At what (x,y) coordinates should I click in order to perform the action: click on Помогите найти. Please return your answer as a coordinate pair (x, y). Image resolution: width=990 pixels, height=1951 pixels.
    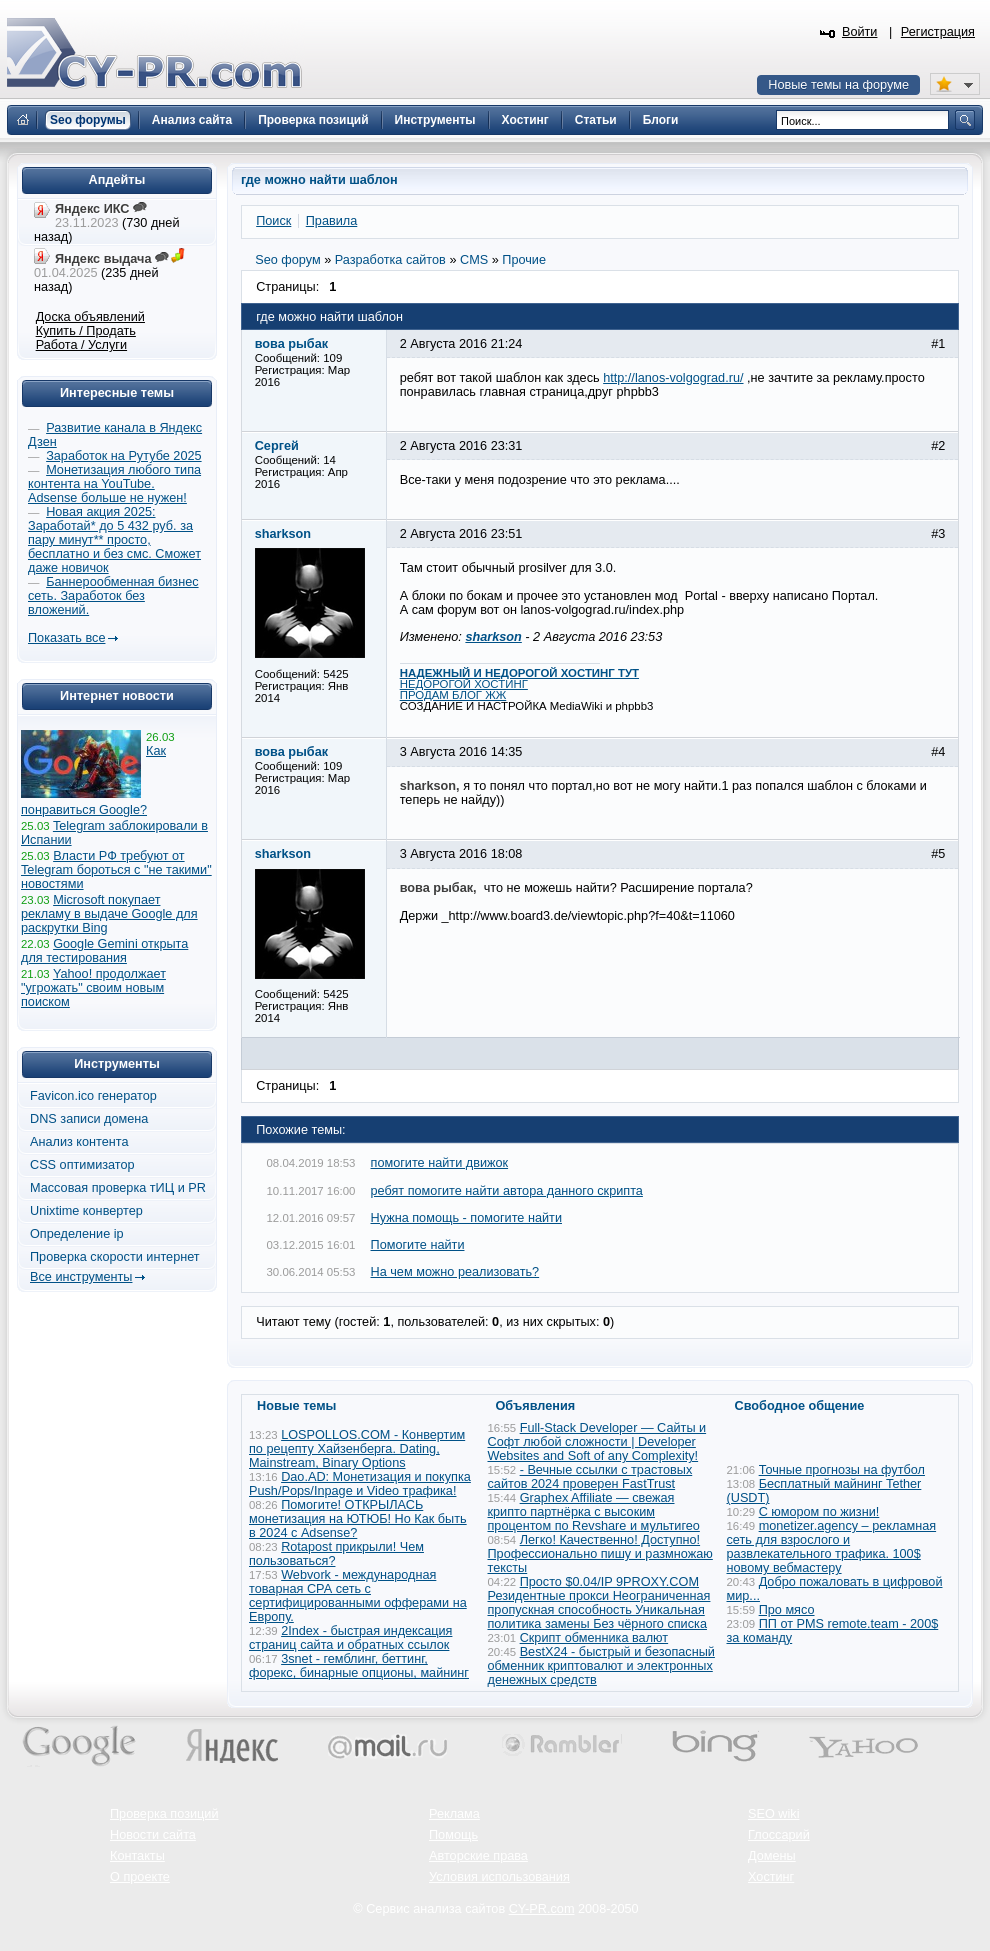
    Looking at the image, I should click on (418, 1245).